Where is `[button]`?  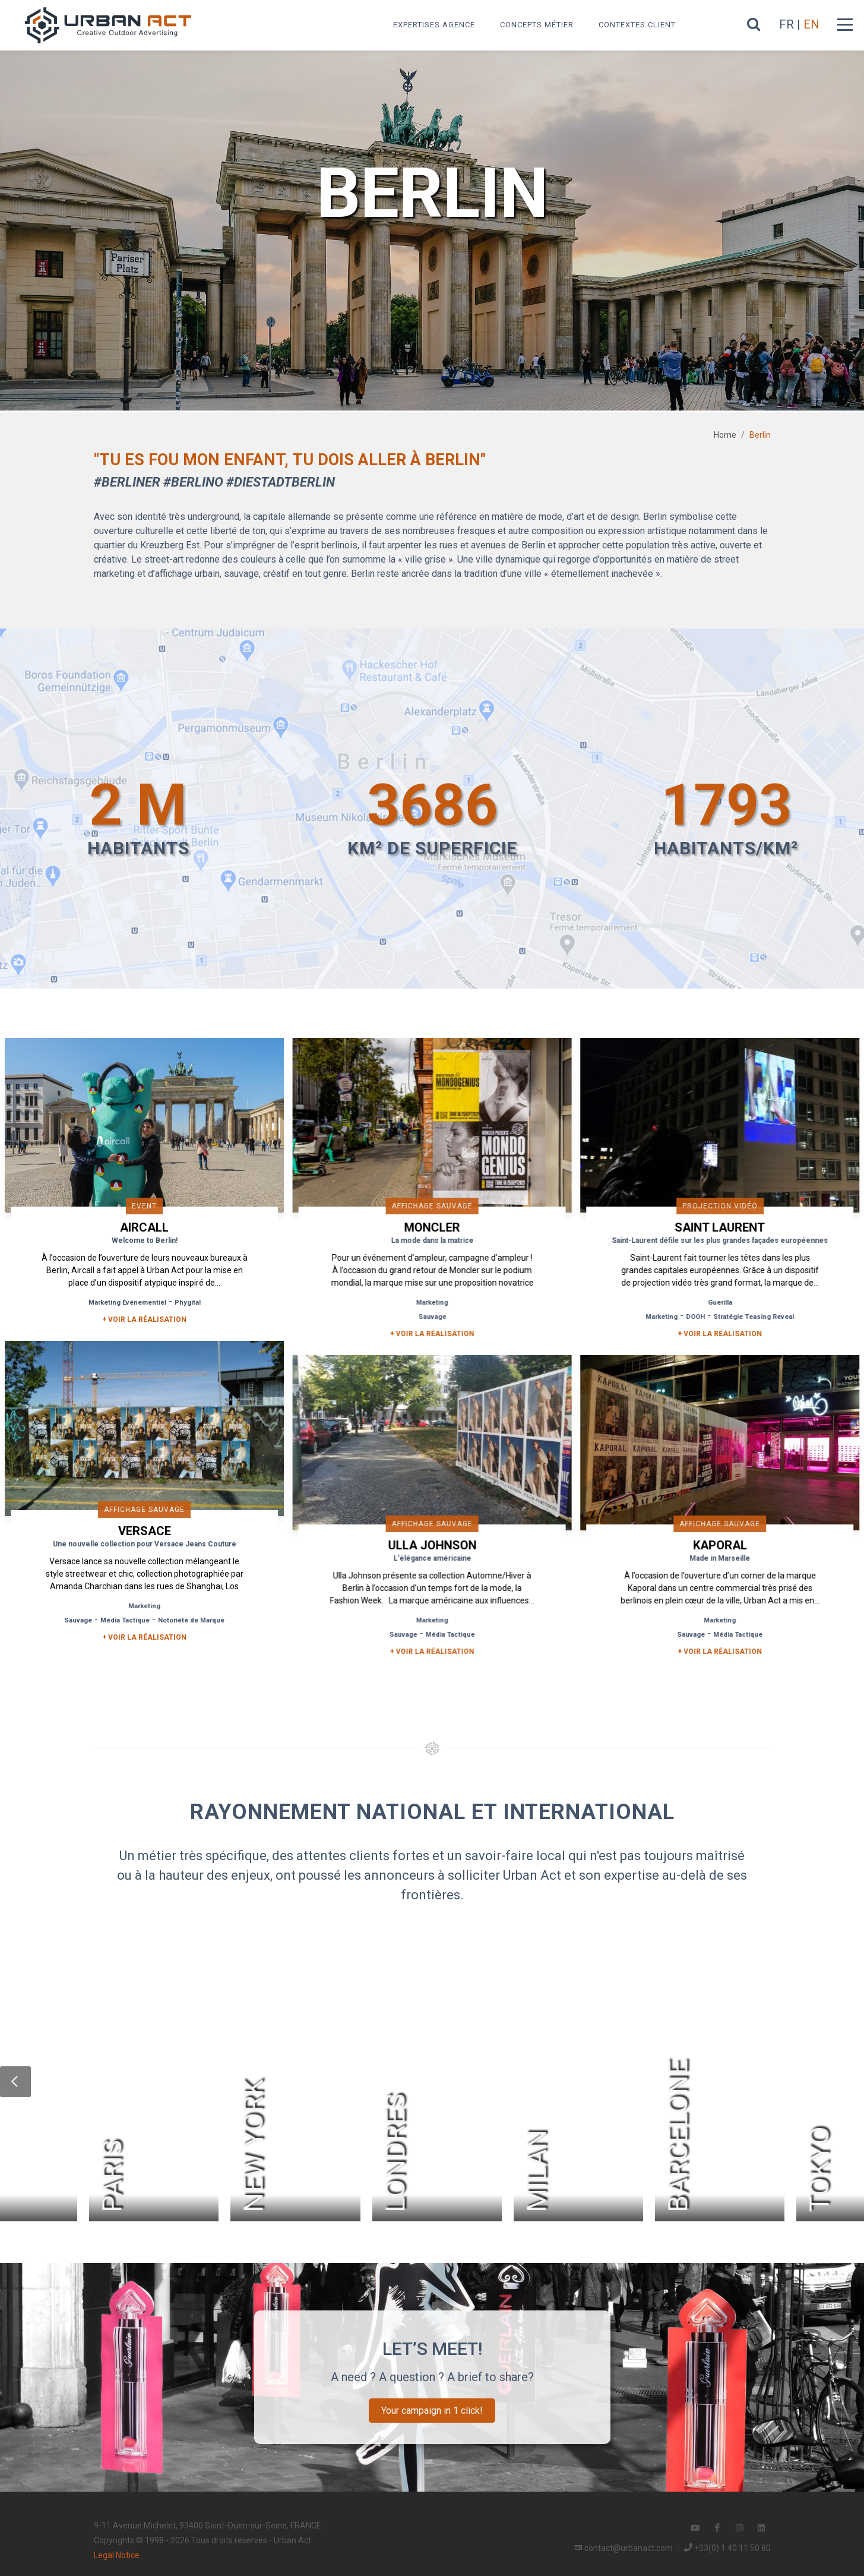 [button] is located at coordinates (15, 2078).